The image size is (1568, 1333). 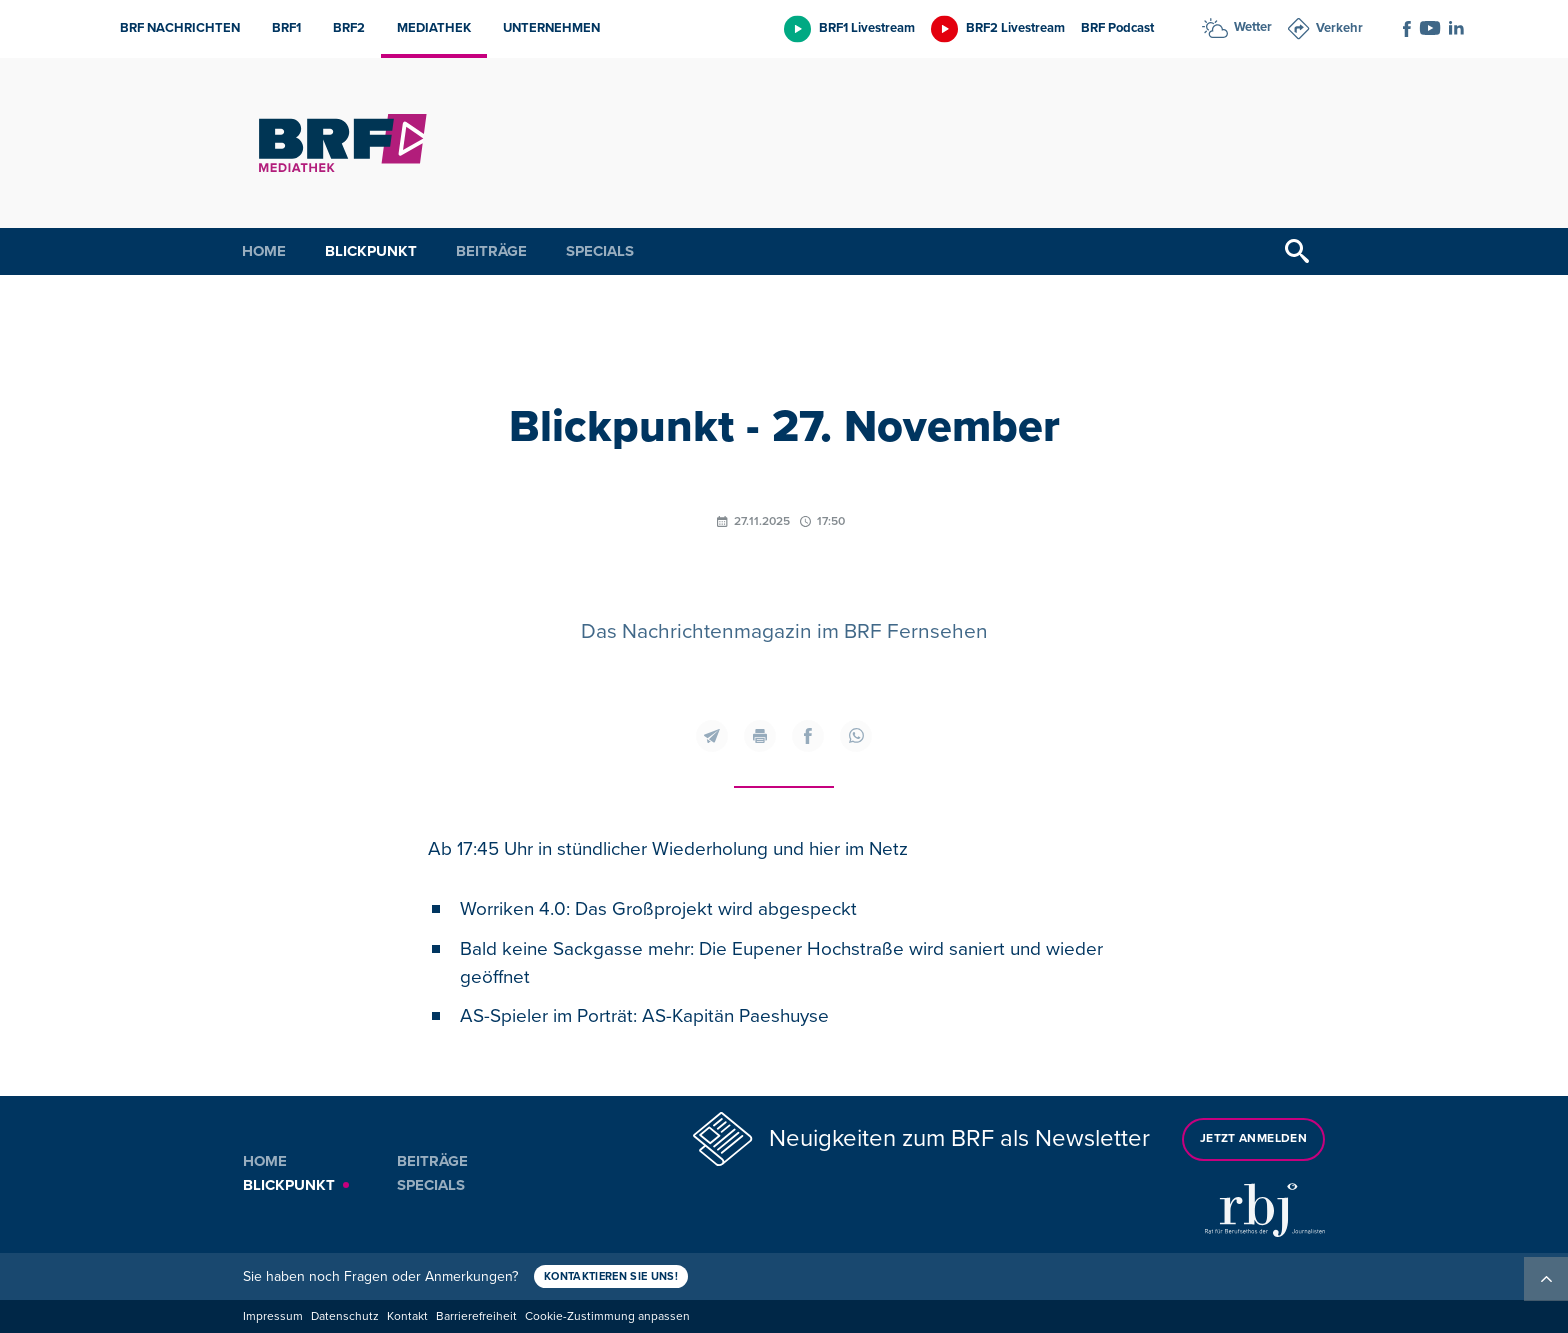 What do you see at coordinates (476, 1316) in the screenshot?
I see `Barrierefreiheit` at bounding box center [476, 1316].